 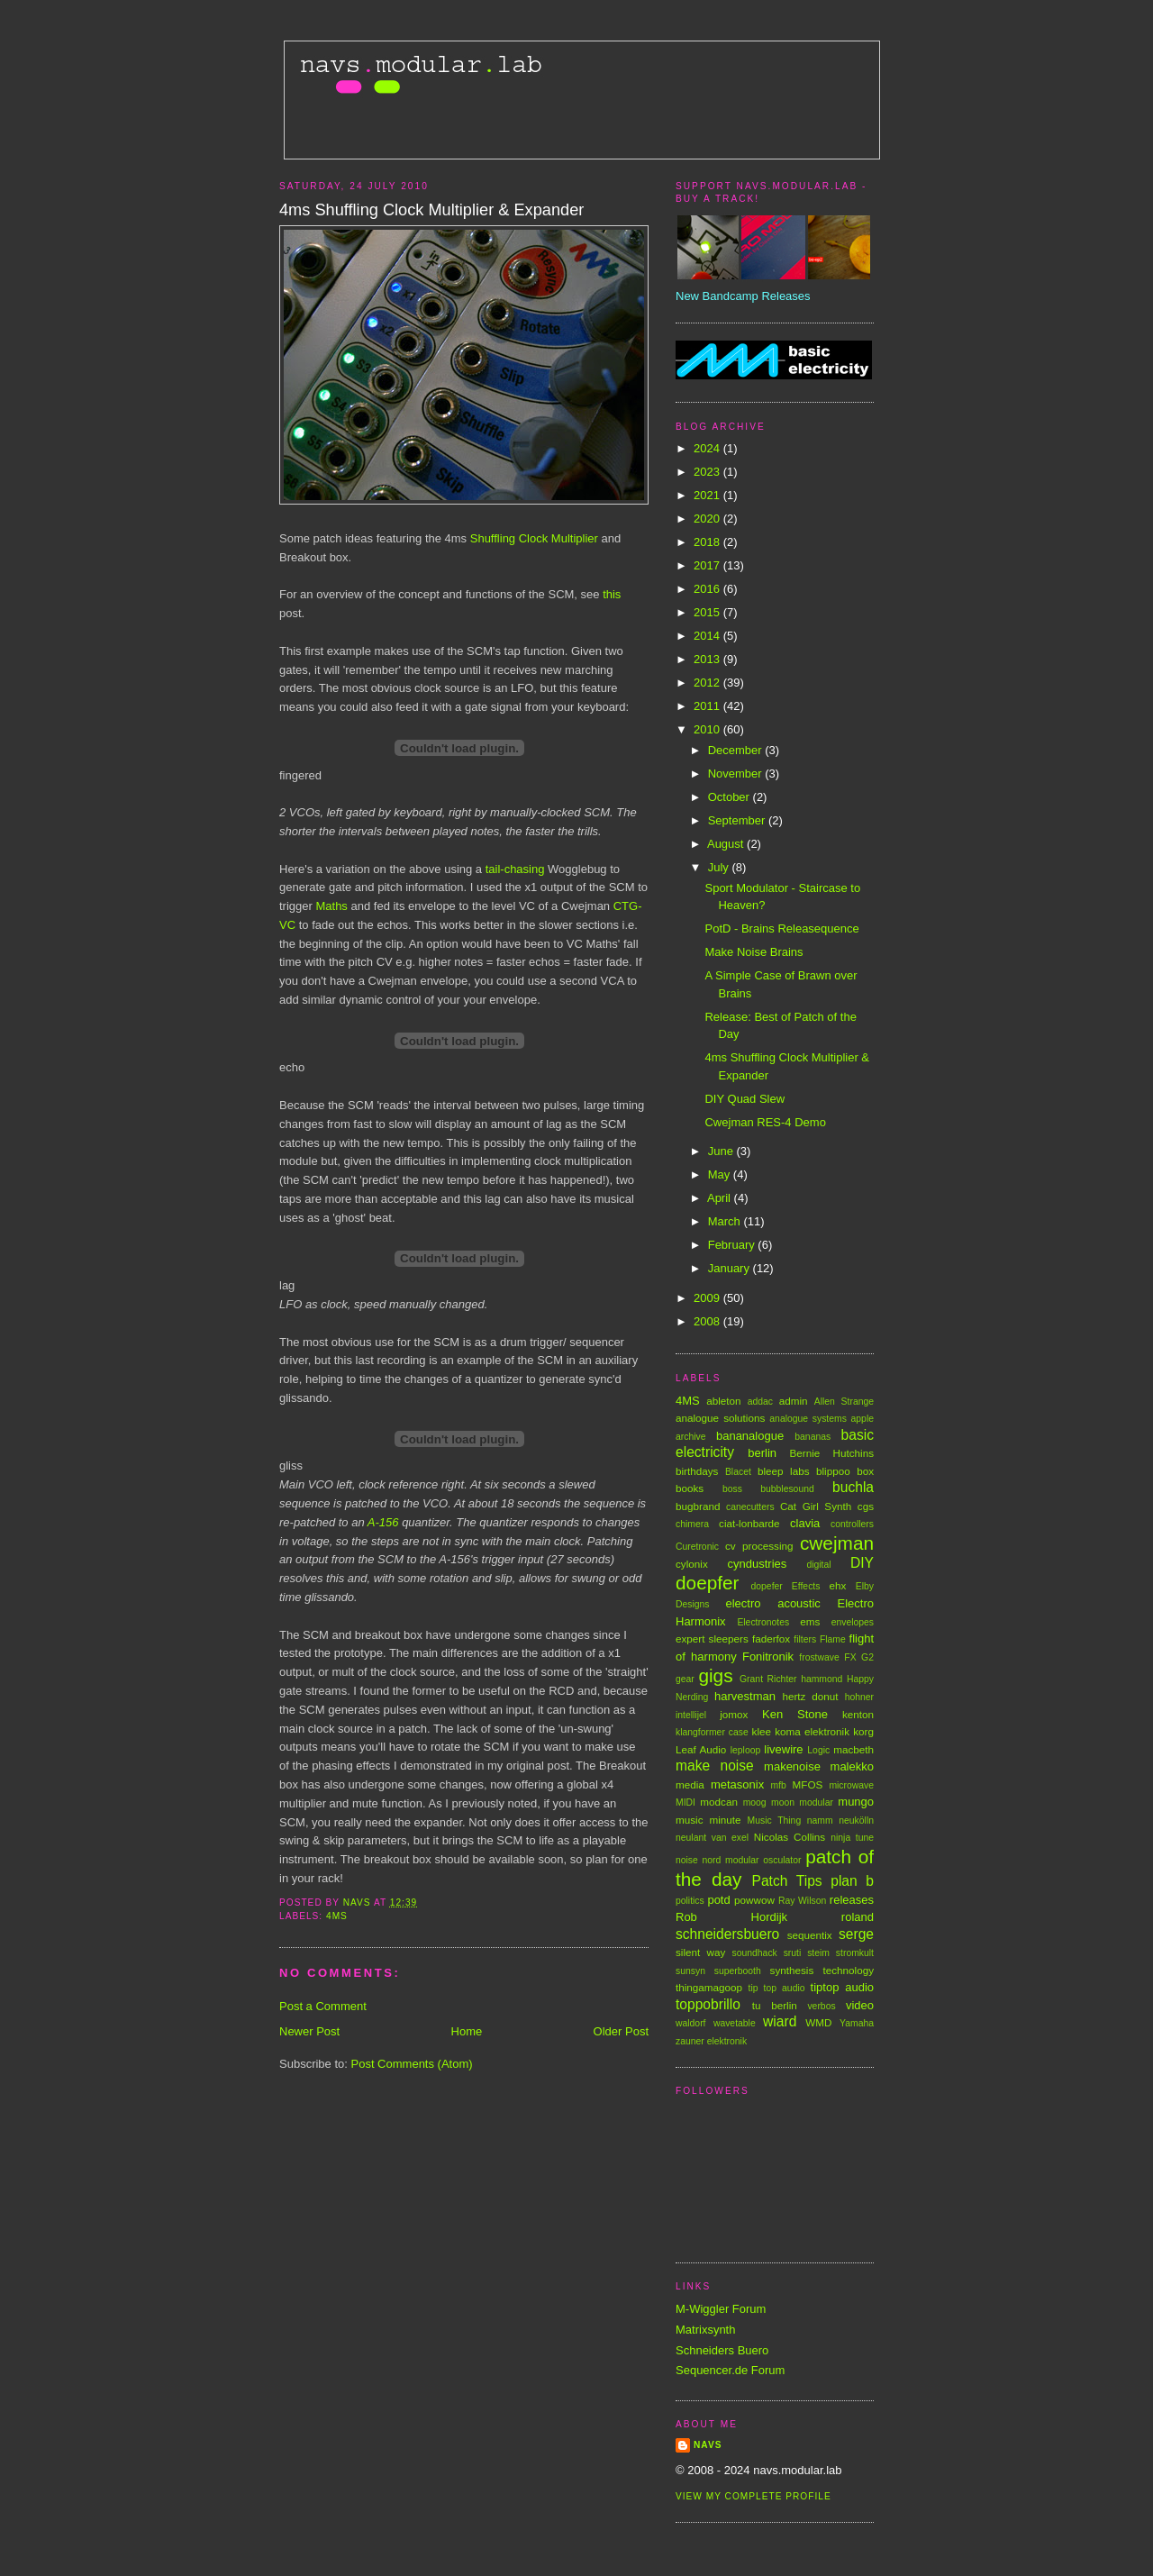 I want to click on clavia, so click(x=805, y=1523).